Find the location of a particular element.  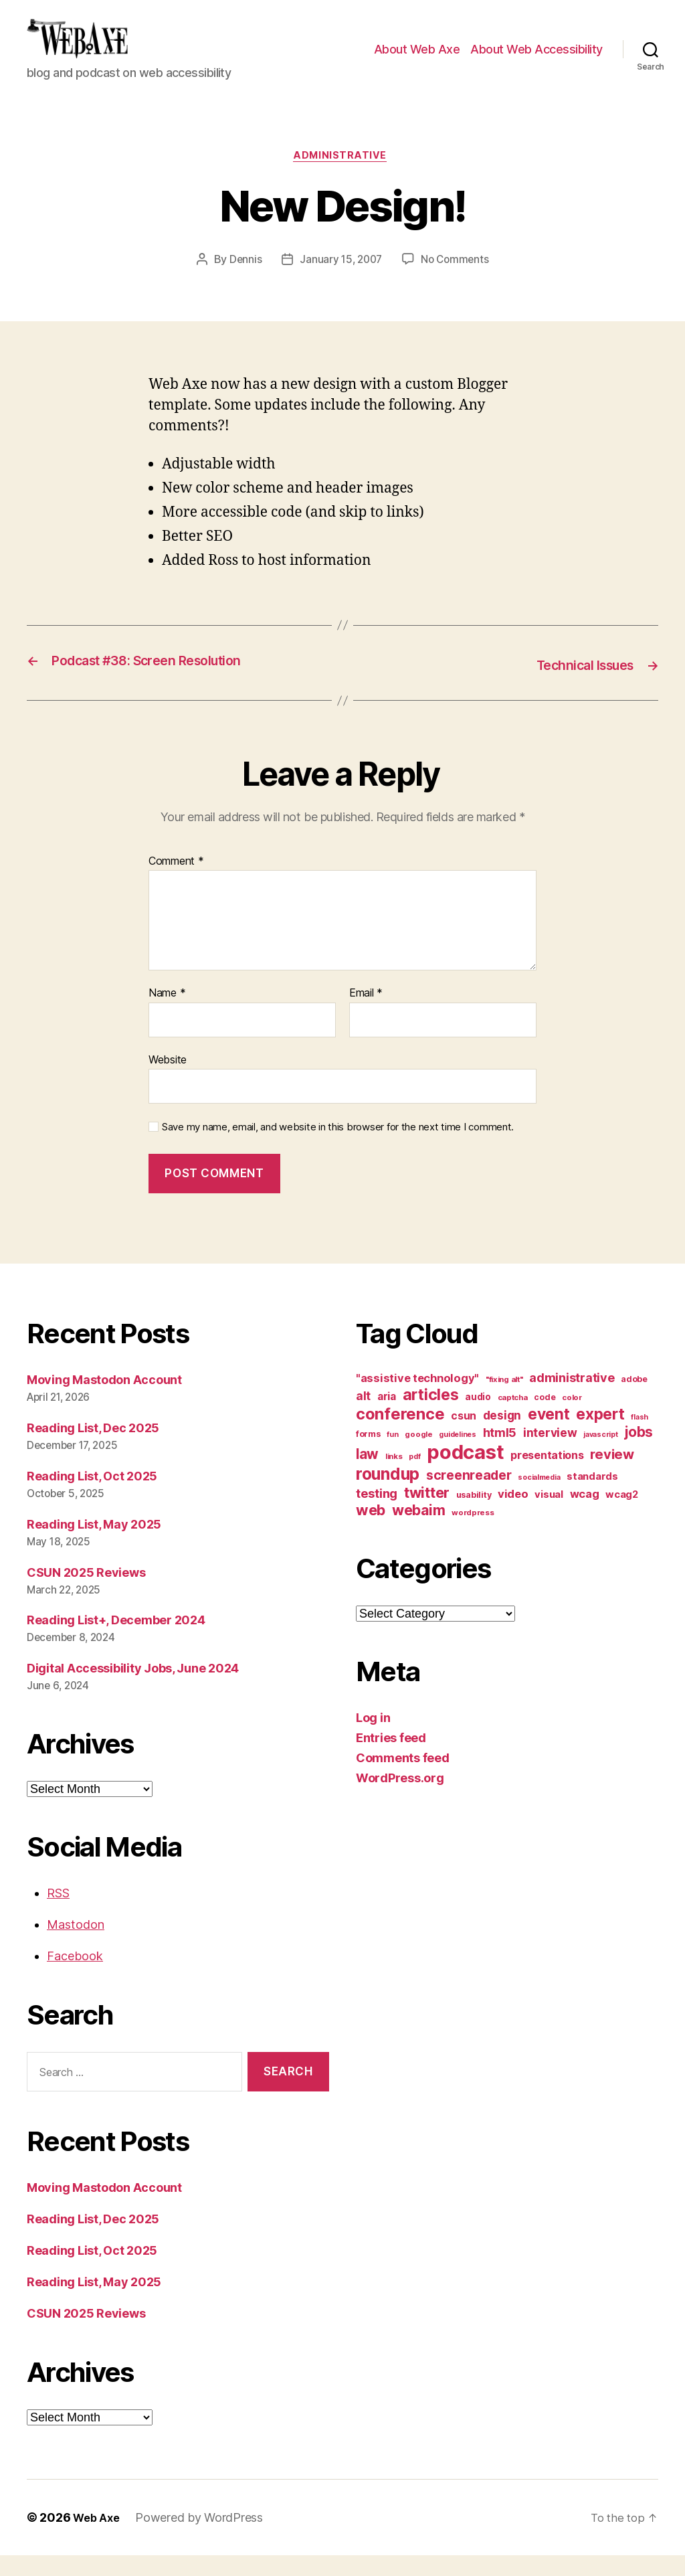

roundup [roundup (56 items)] is located at coordinates (387, 1494).